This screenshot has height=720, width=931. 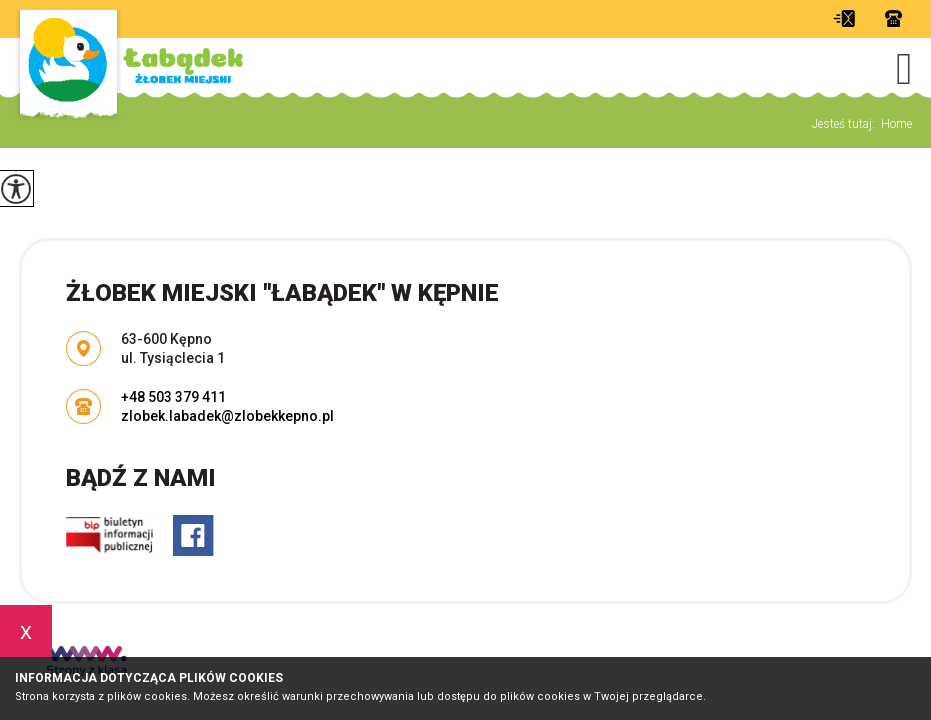 What do you see at coordinates (896, 124) in the screenshot?
I see `Home` at bounding box center [896, 124].